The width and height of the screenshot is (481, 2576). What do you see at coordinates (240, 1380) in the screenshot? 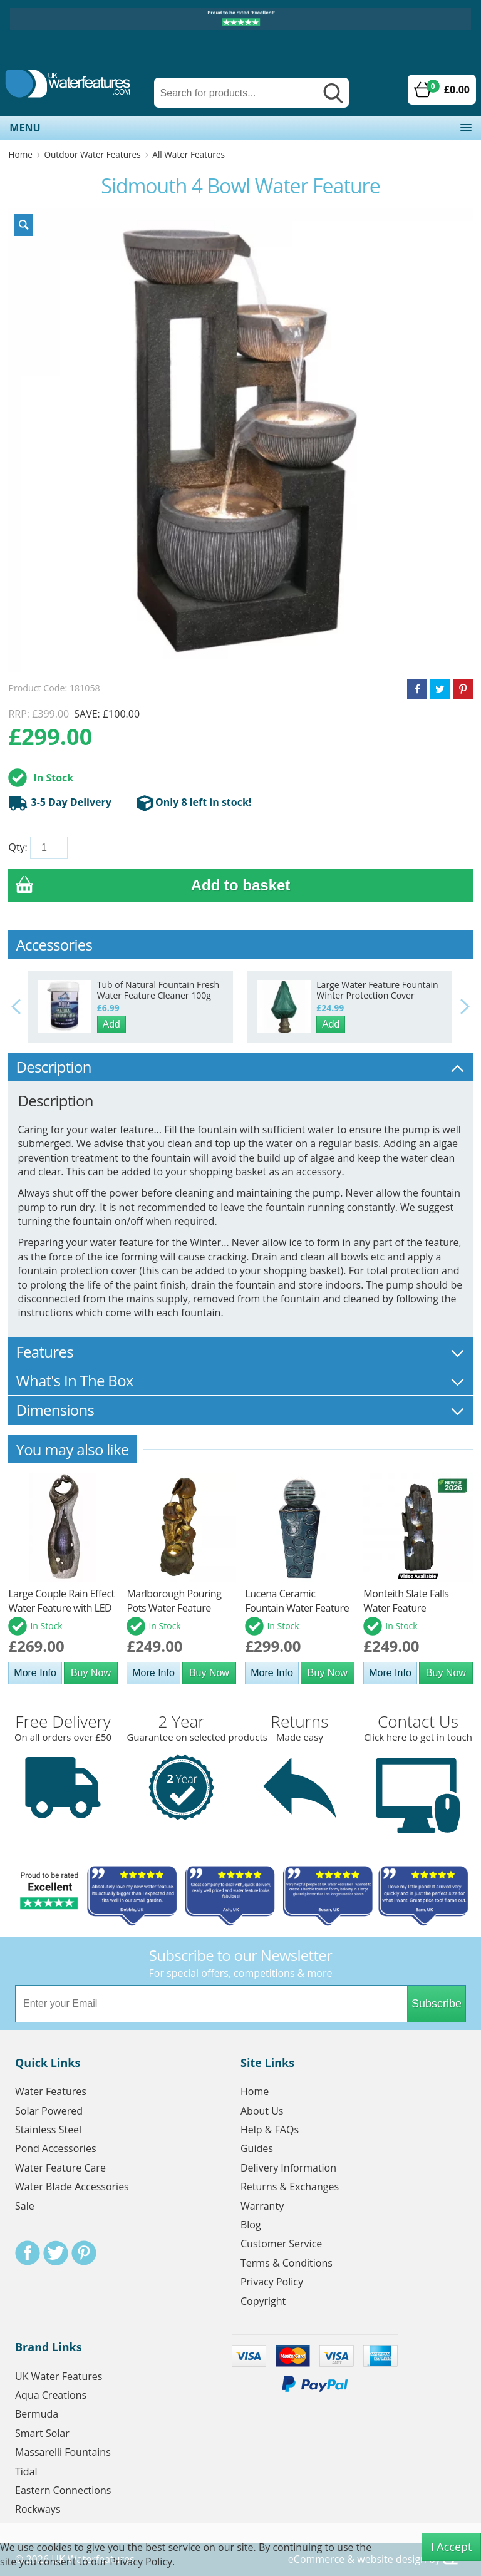
I see `What's In The Box [tab]` at bounding box center [240, 1380].